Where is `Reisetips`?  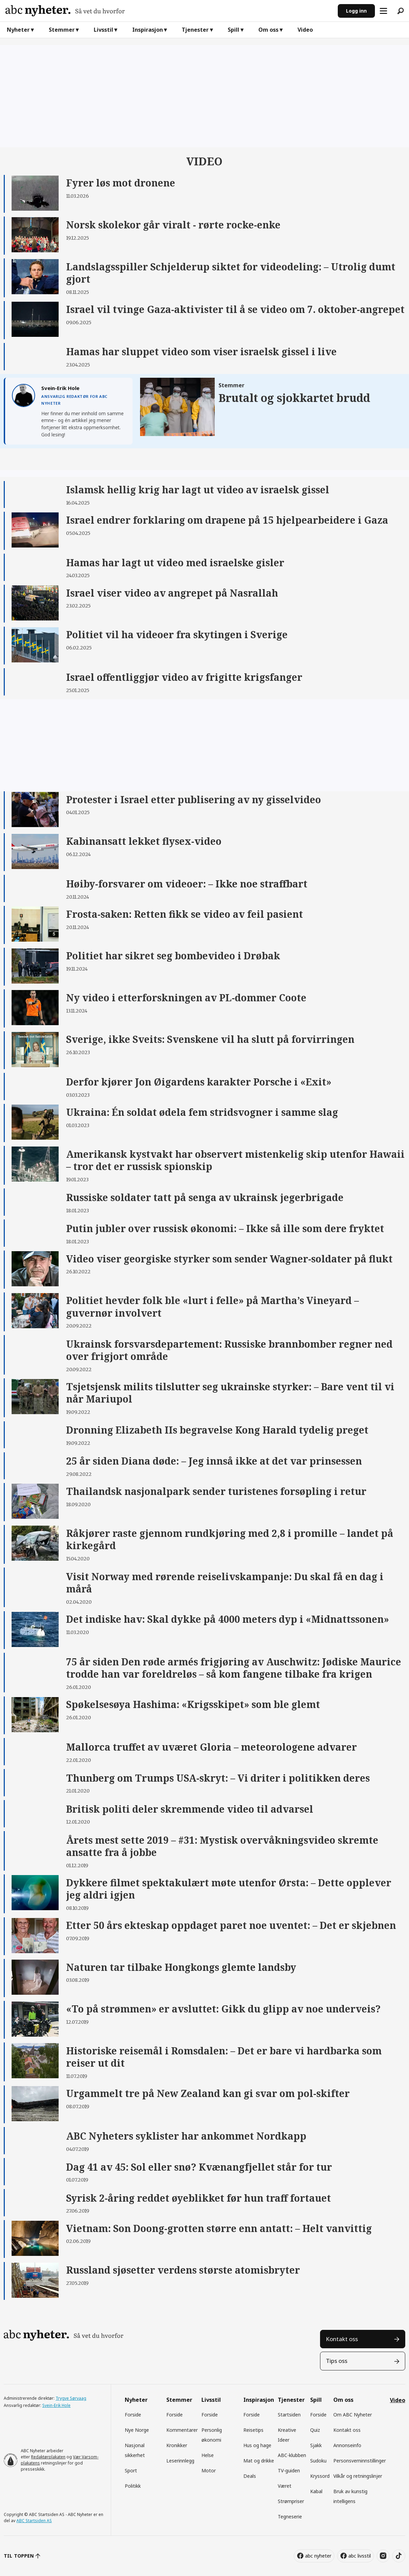
Reisetips is located at coordinates (253, 2430).